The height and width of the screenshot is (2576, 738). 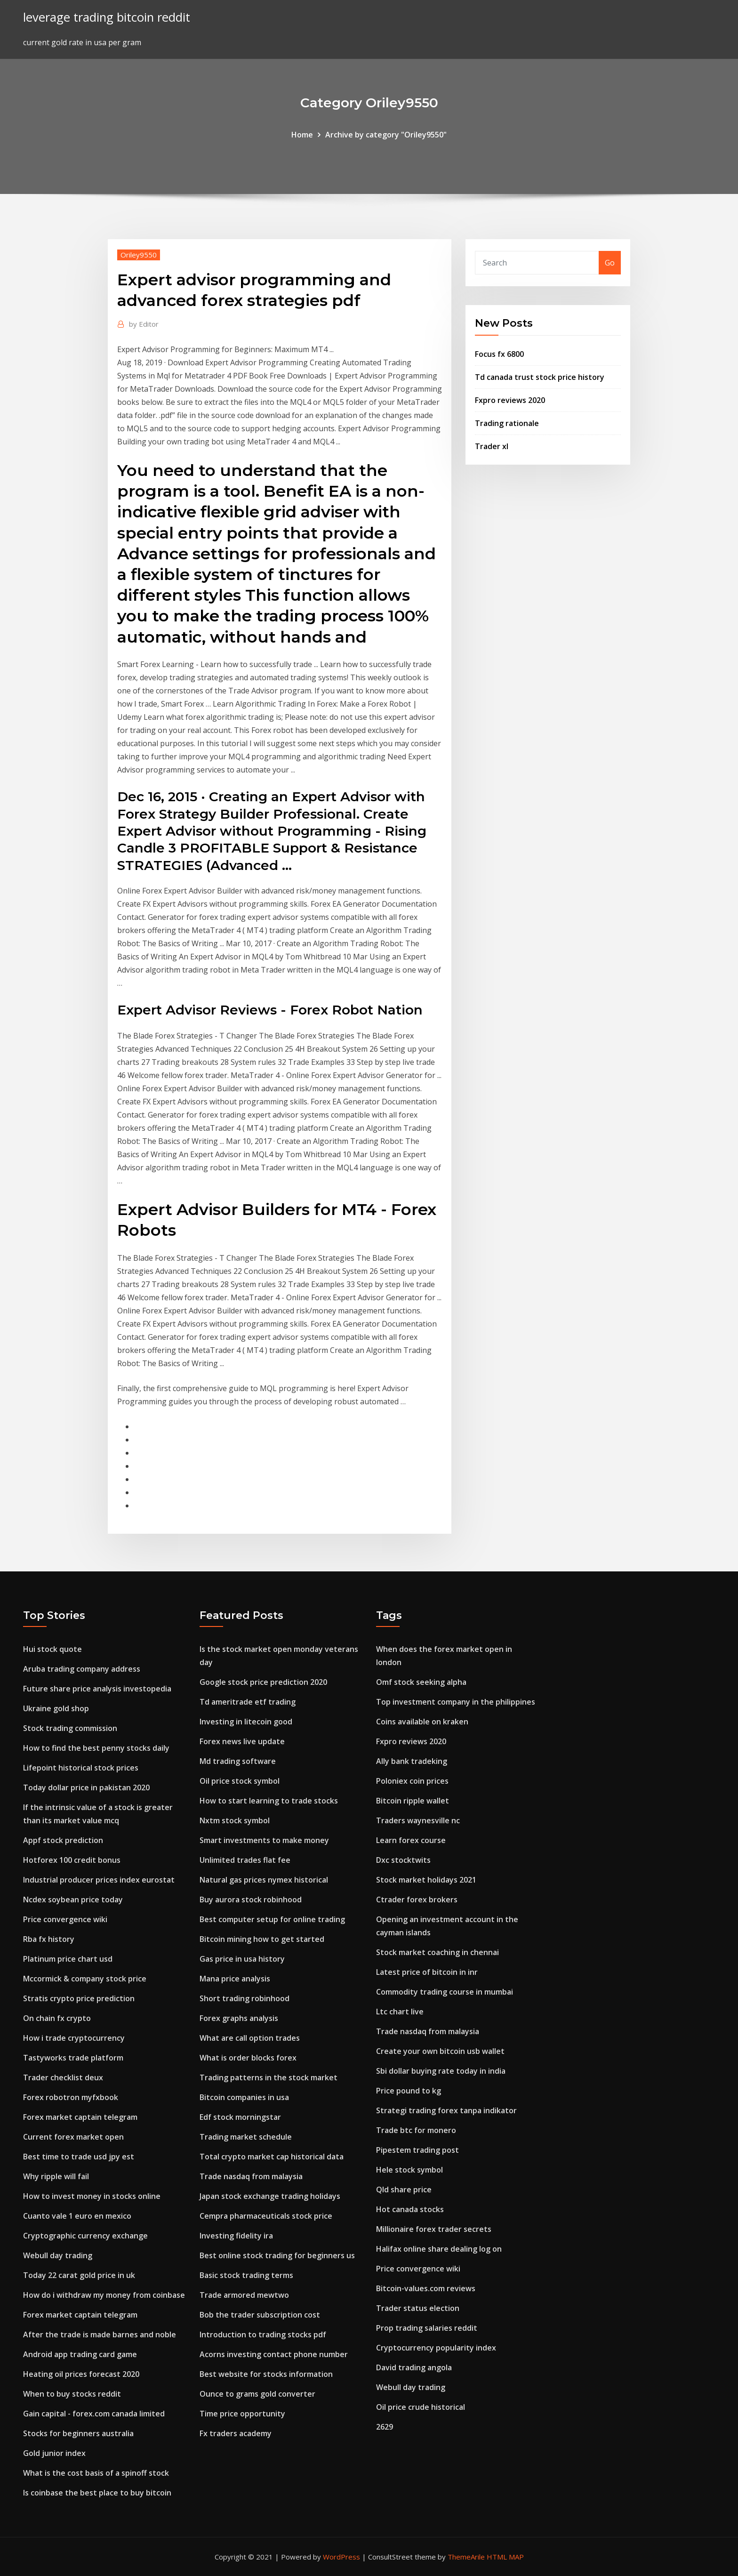 I want to click on Lifepoint historical stock prices, so click(x=80, y=1768).